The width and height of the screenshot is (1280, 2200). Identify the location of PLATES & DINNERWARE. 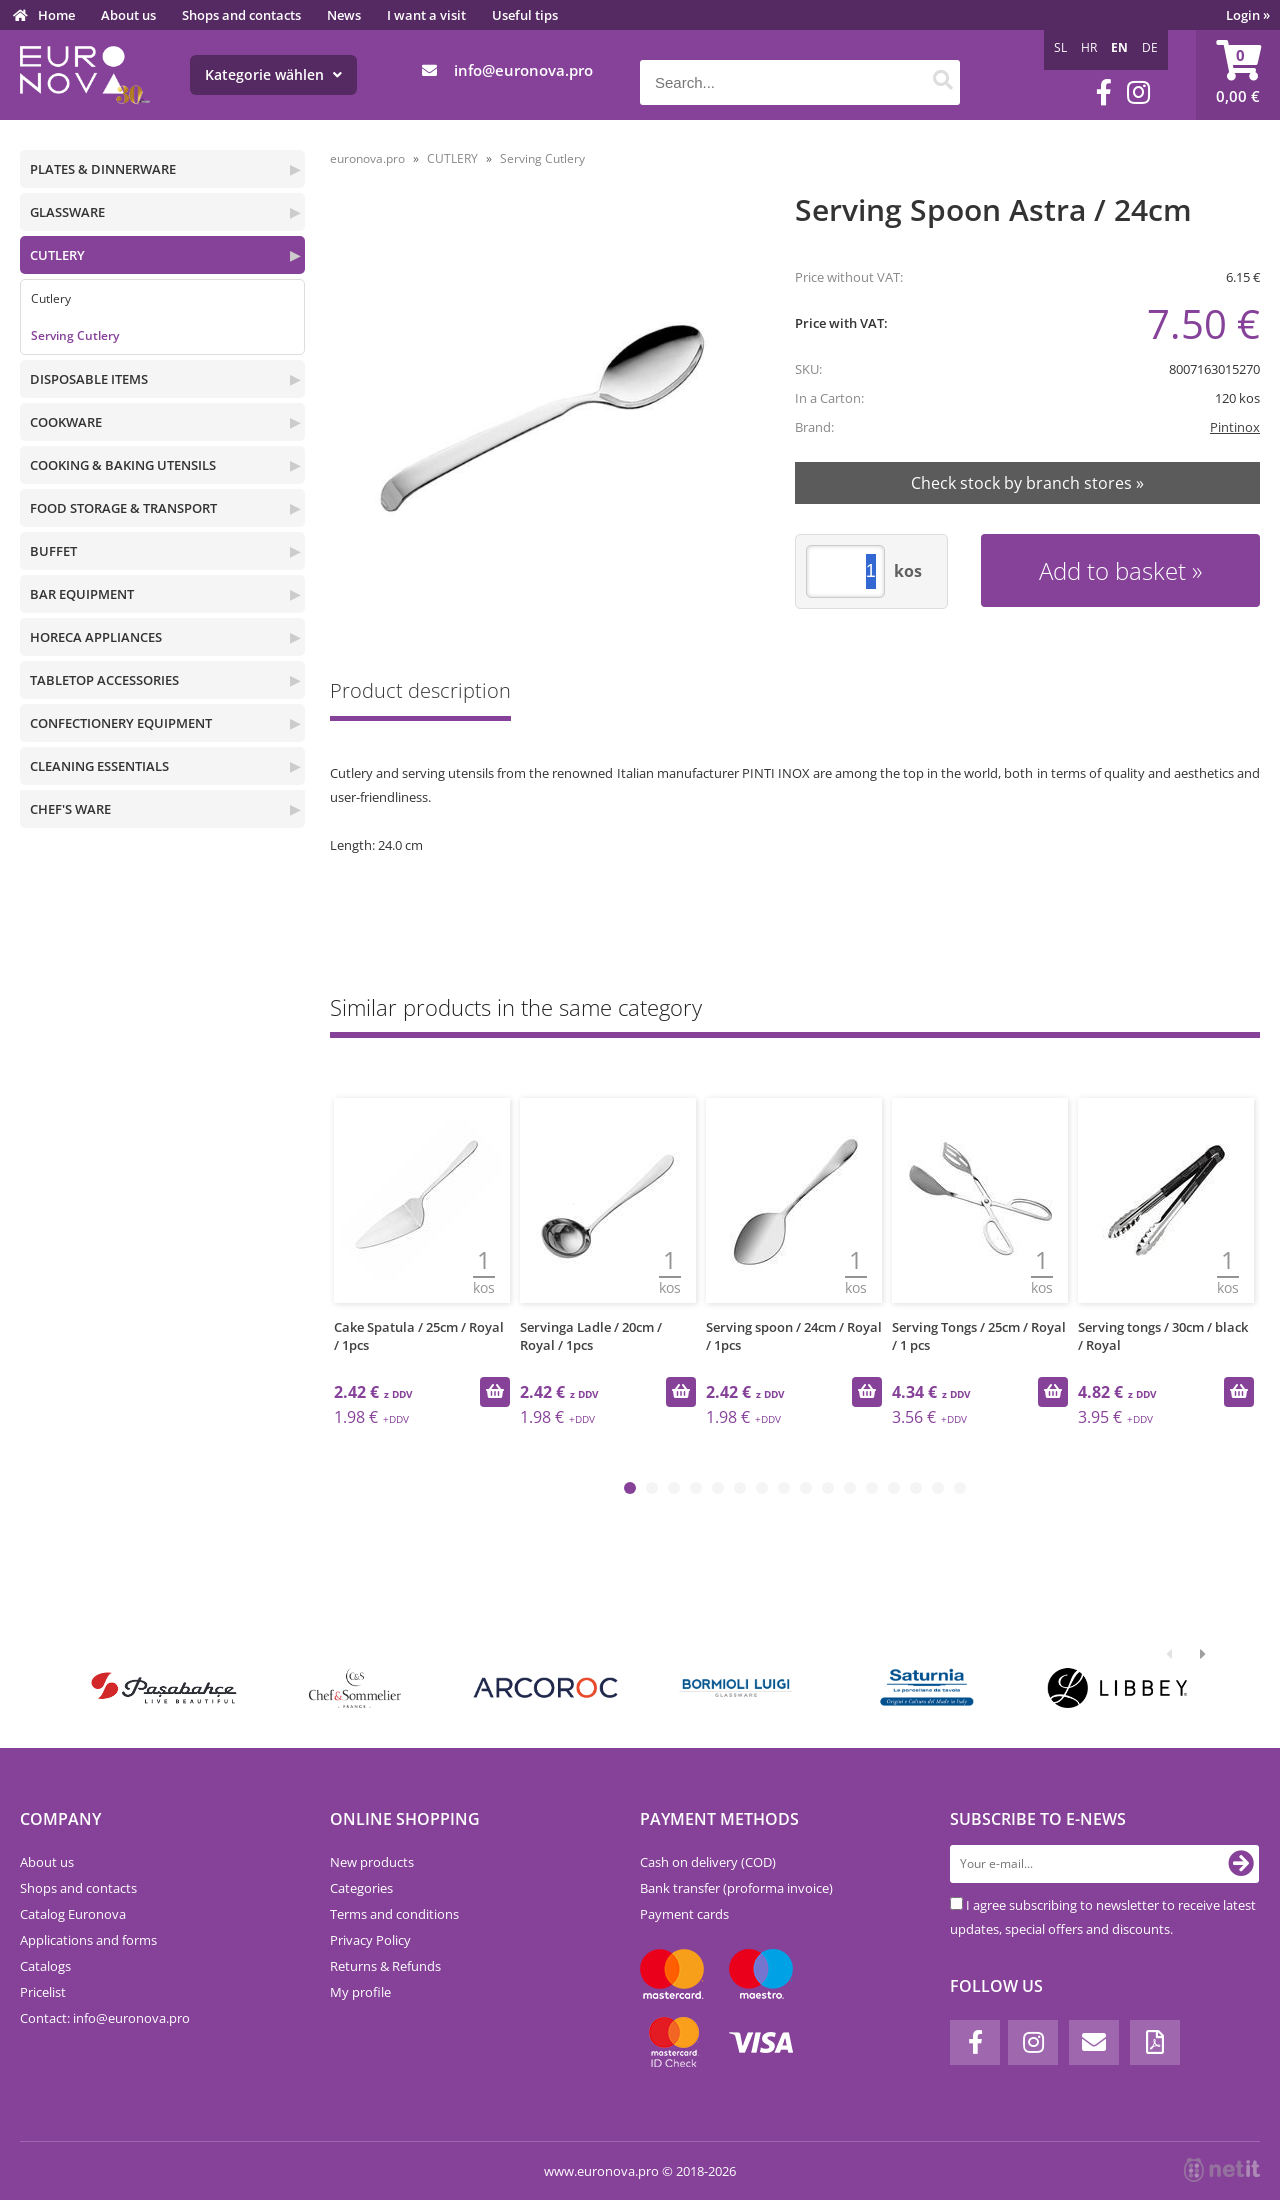
(103, 169).